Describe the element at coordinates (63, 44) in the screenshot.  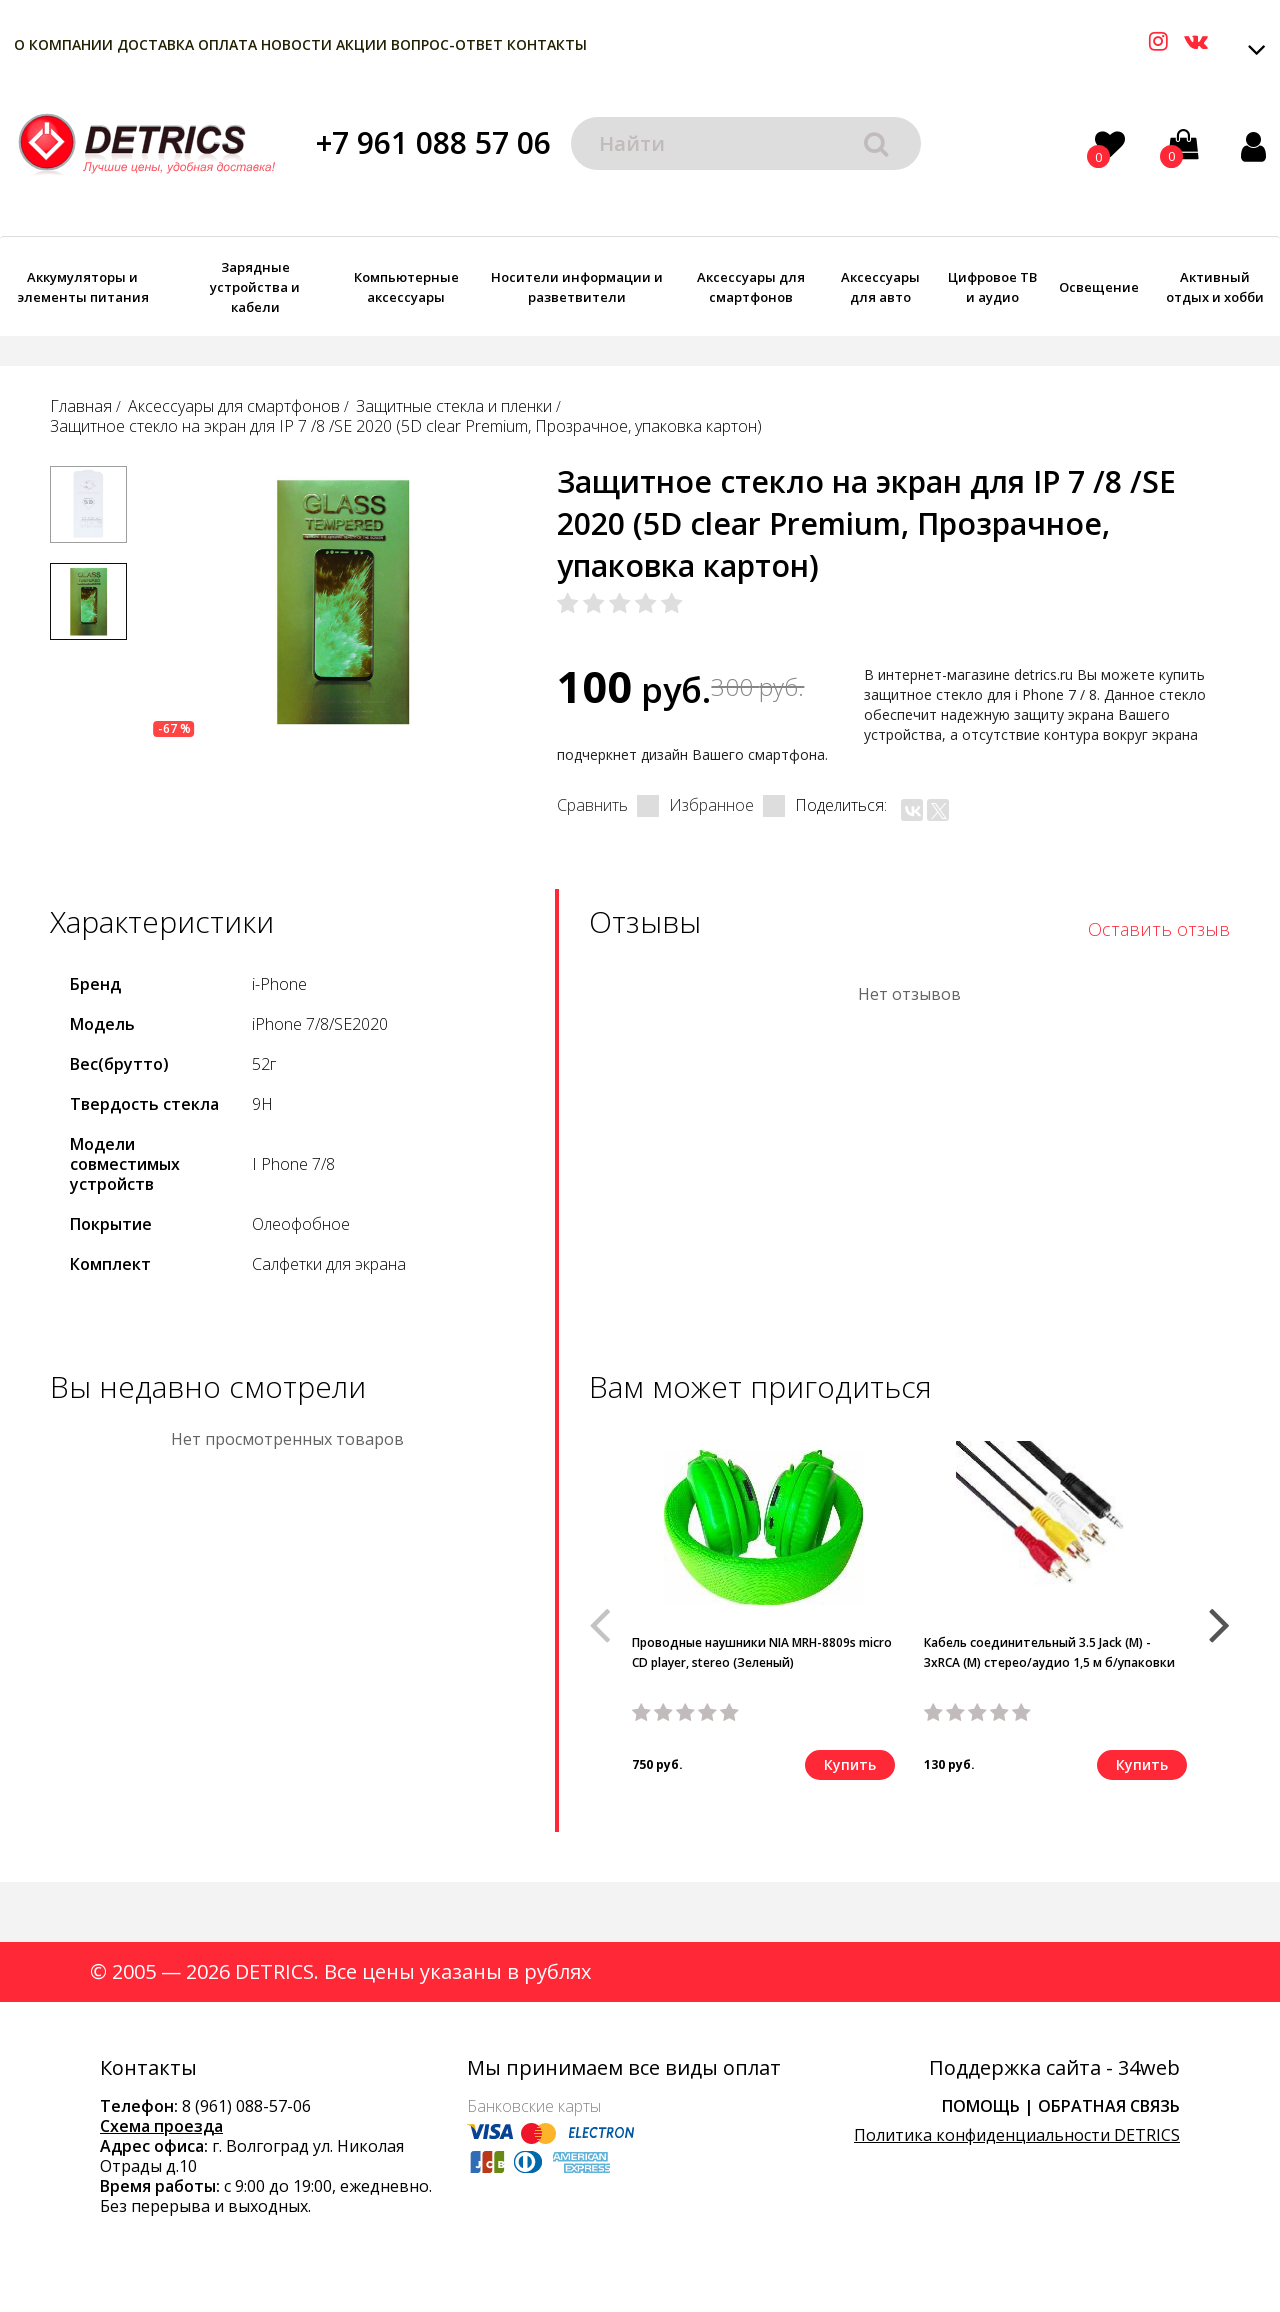
I see `О компании` at that location.